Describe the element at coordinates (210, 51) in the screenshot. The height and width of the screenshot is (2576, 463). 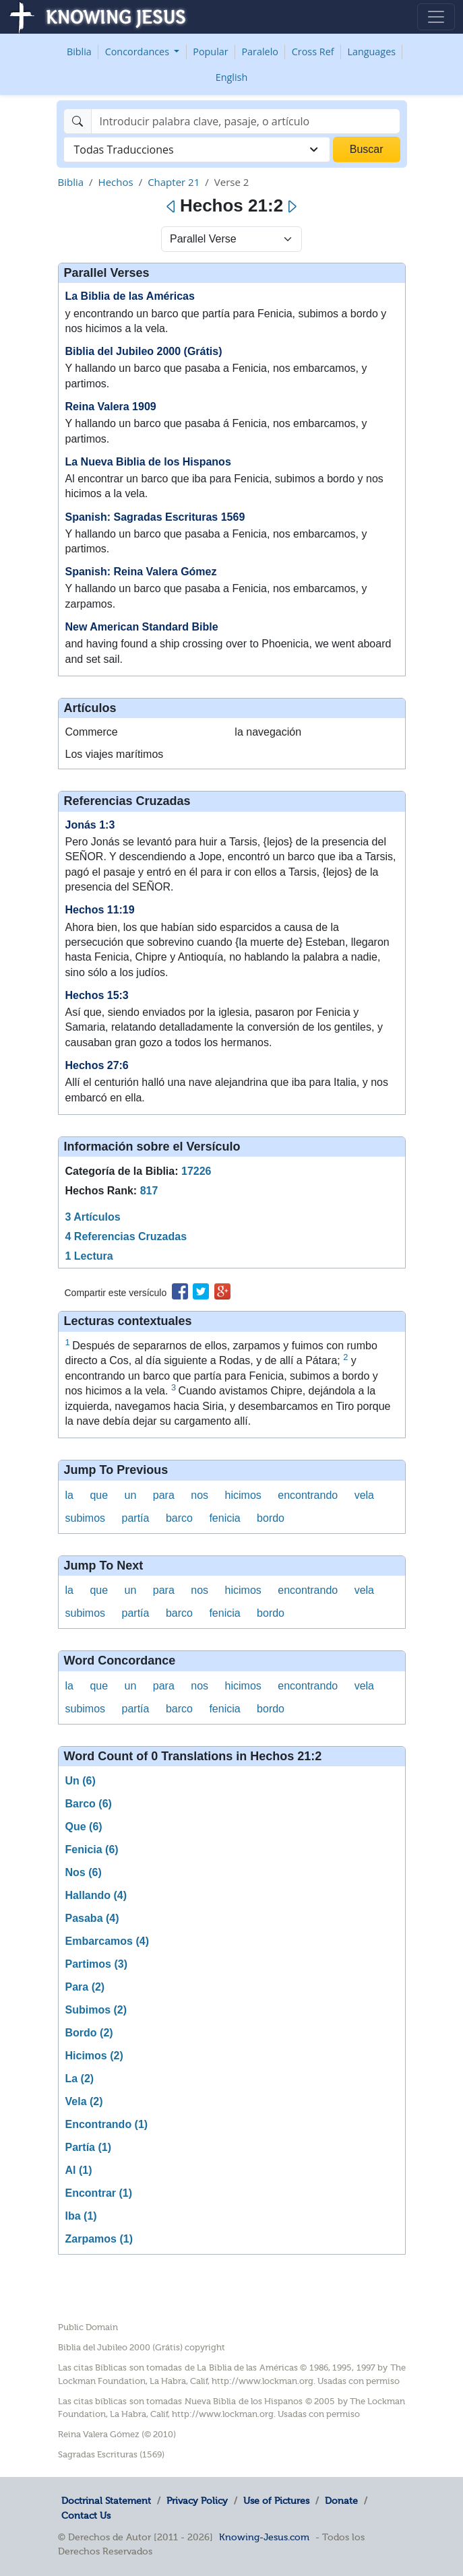
I see `Popular` at that location.